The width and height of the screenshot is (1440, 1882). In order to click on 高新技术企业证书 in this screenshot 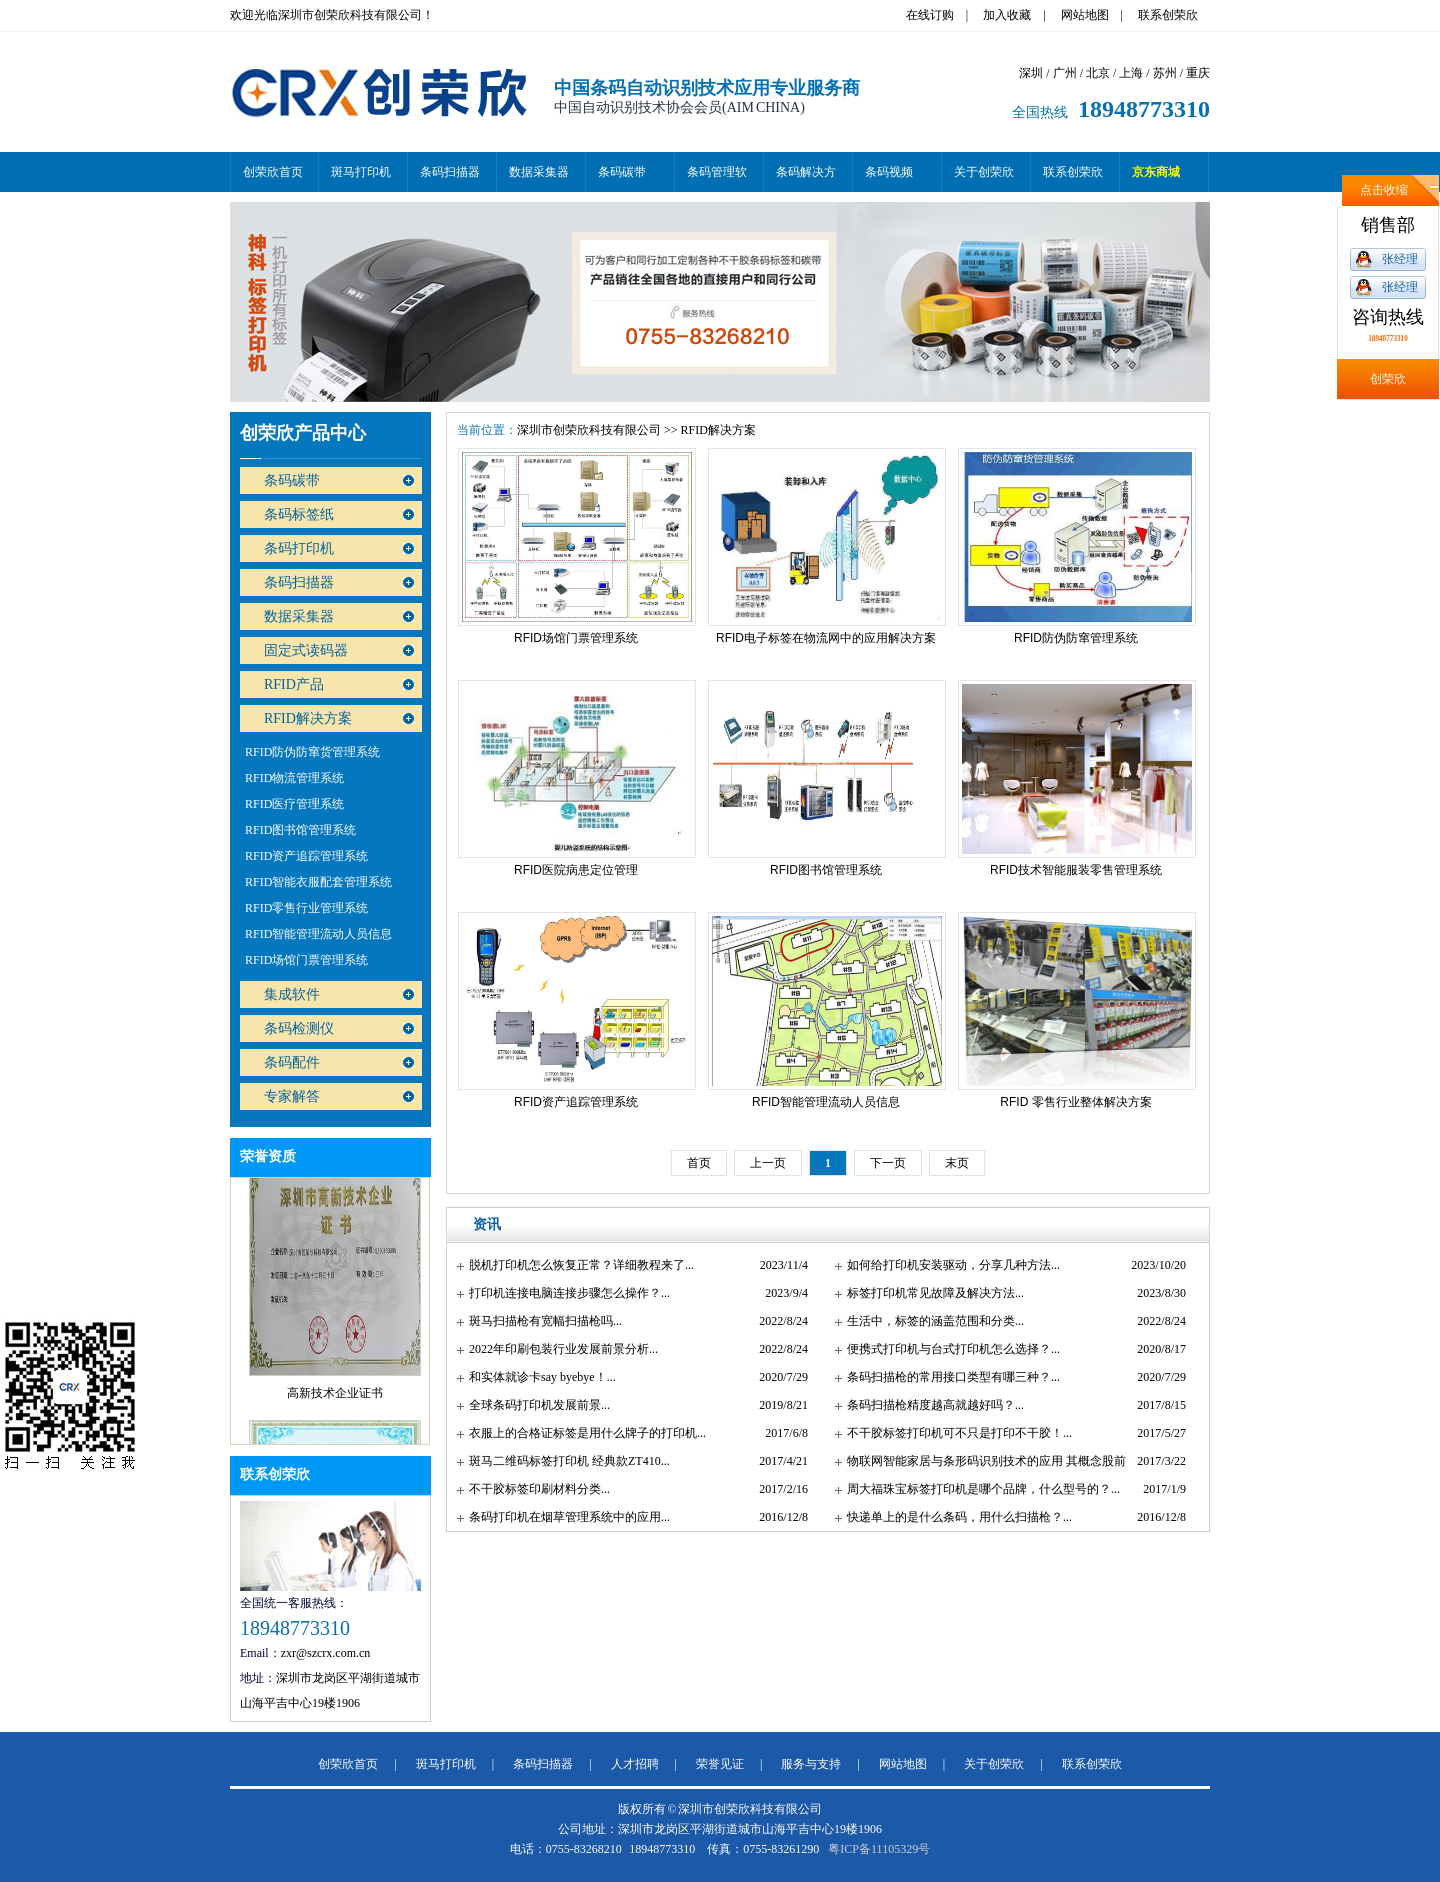, I will do `click(335, 1397)`.